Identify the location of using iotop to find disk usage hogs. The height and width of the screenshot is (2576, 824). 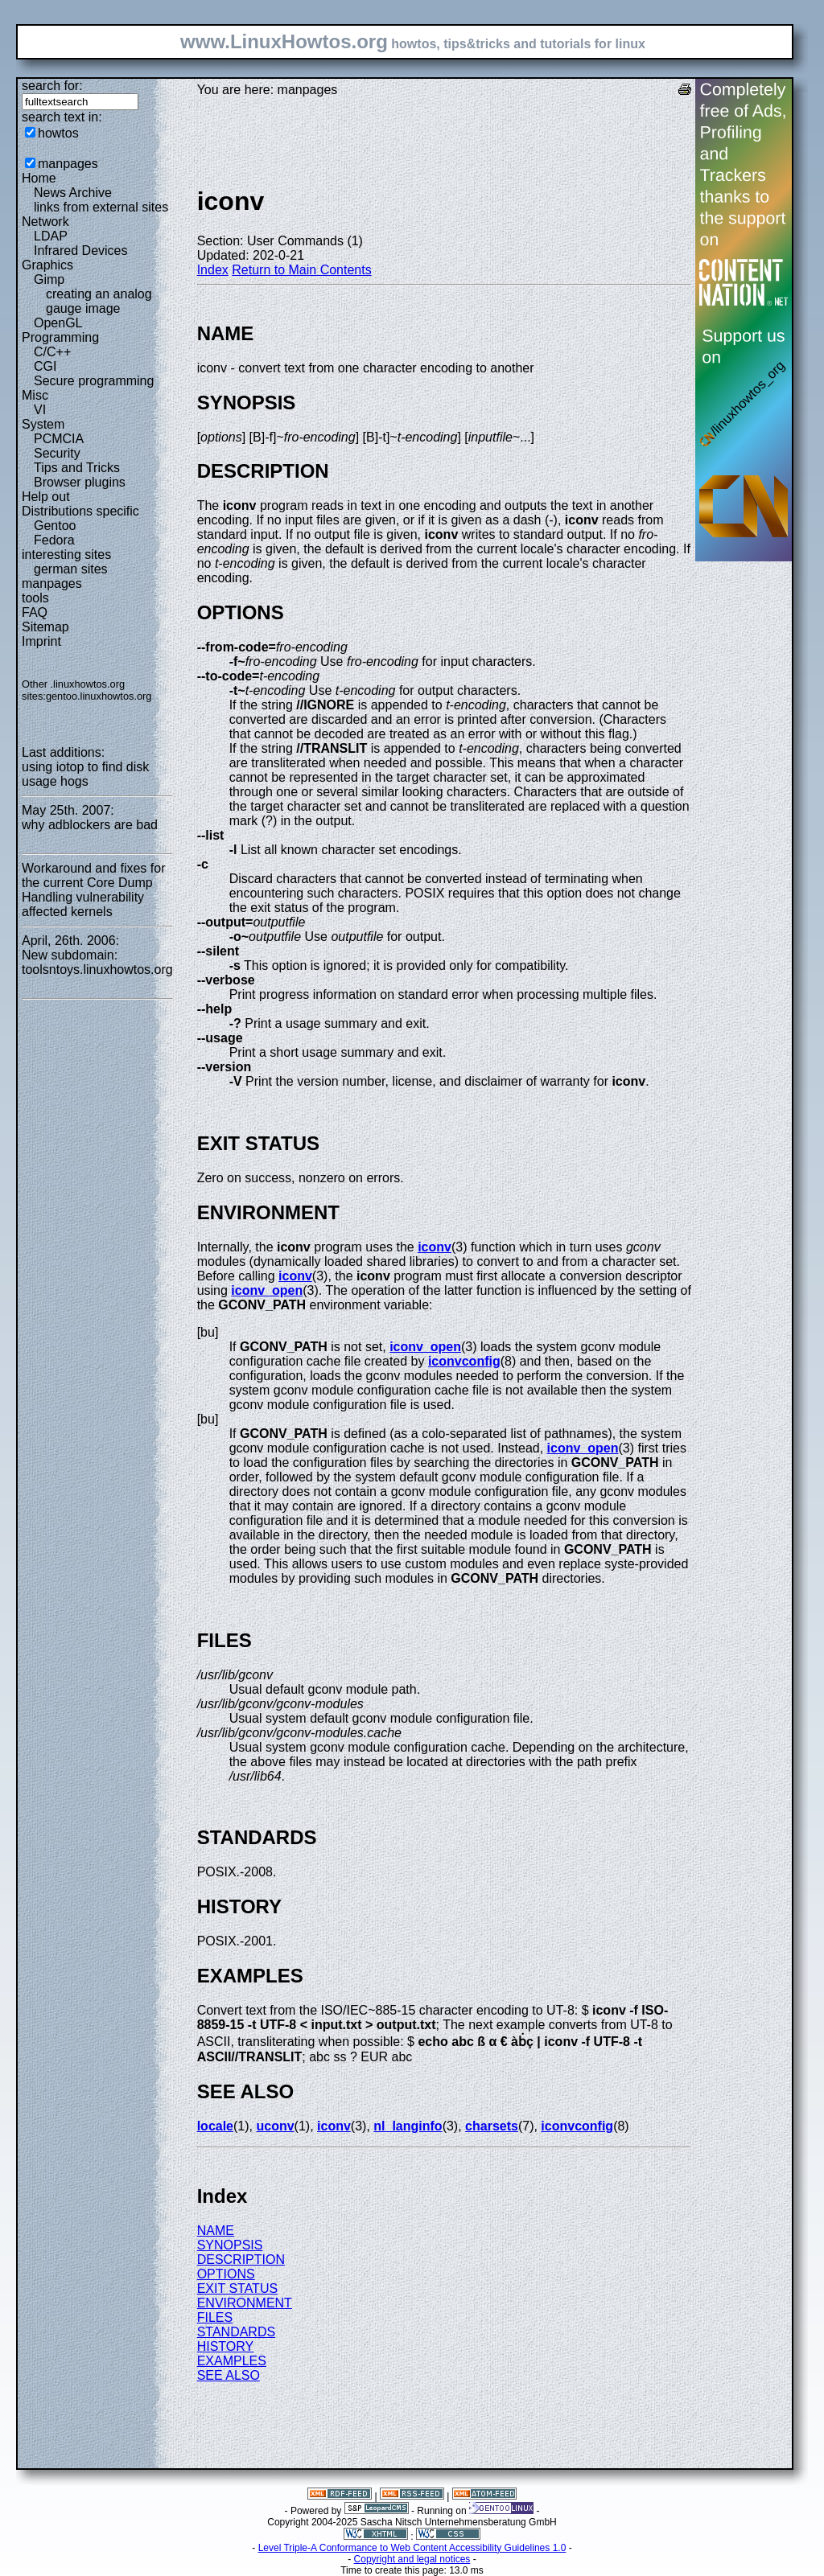
(85, 774).